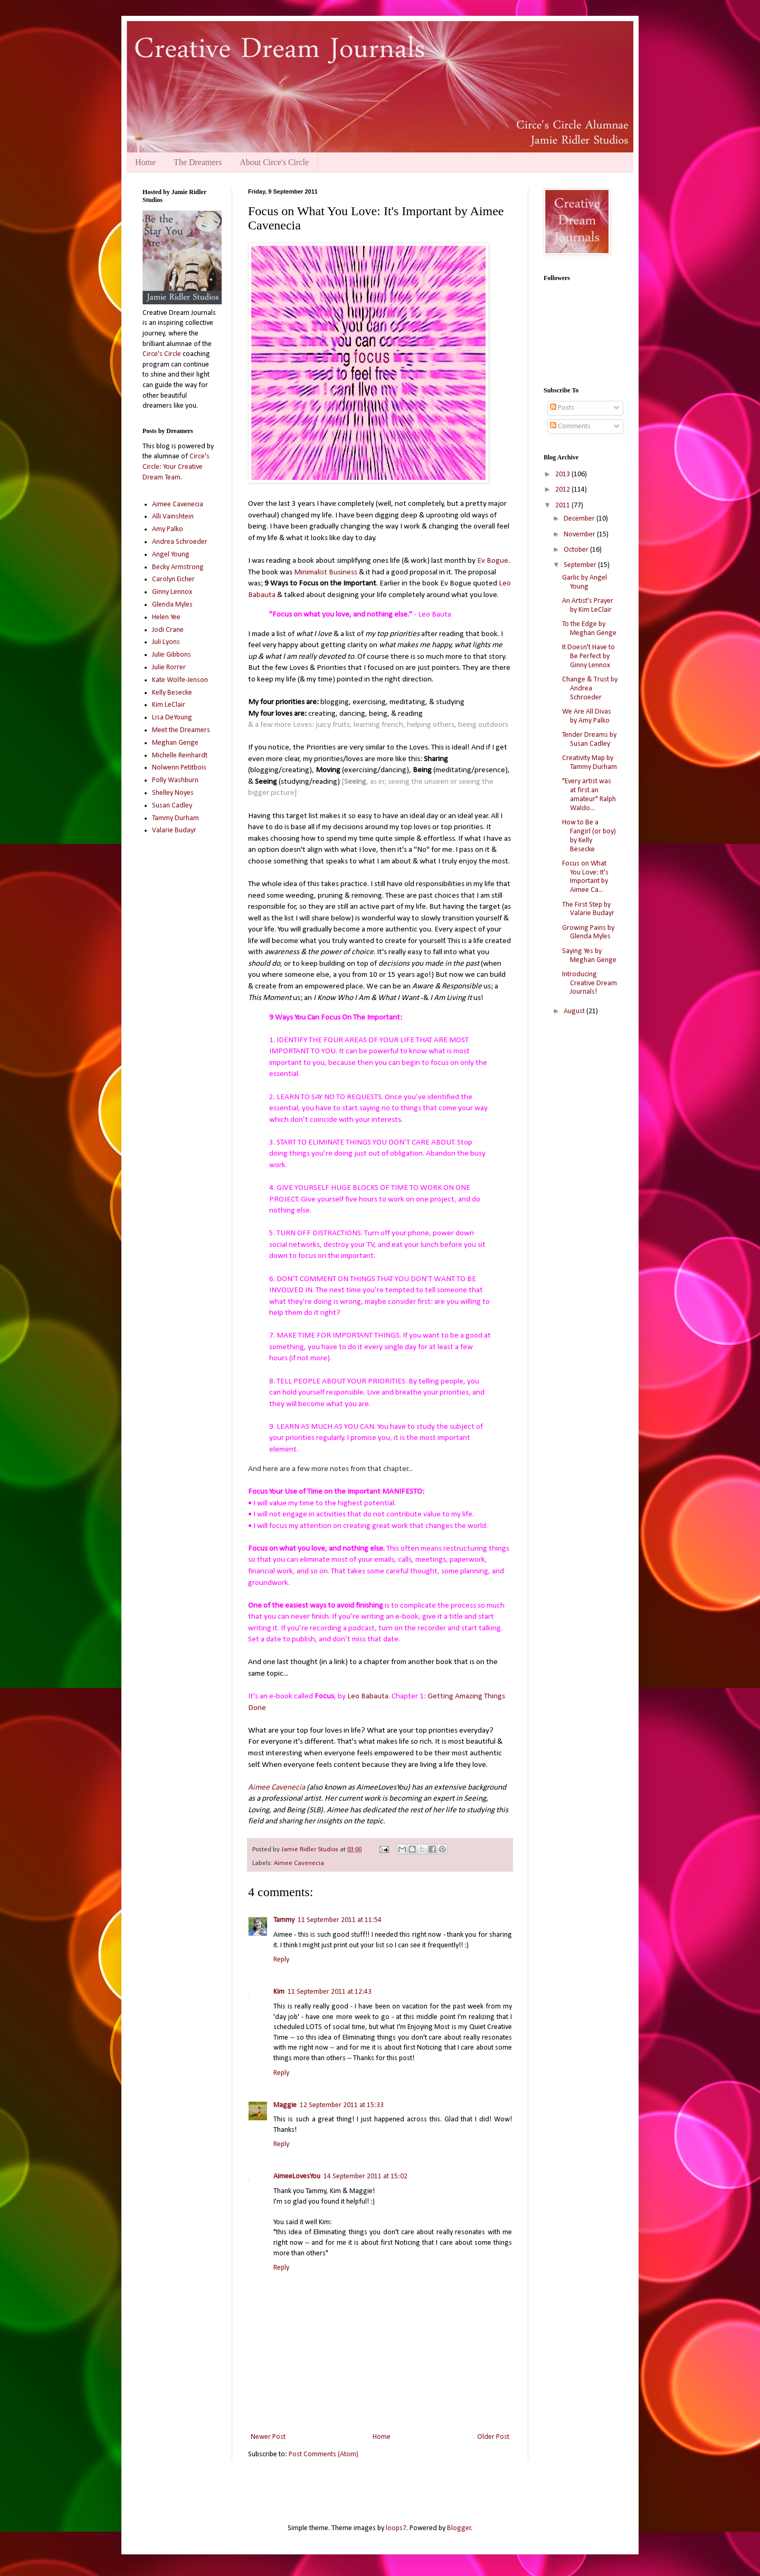 This screenshot has height=2576, width=760. I want to click on An Artist's Prayer by Kim LeClair, so click(587, 605).